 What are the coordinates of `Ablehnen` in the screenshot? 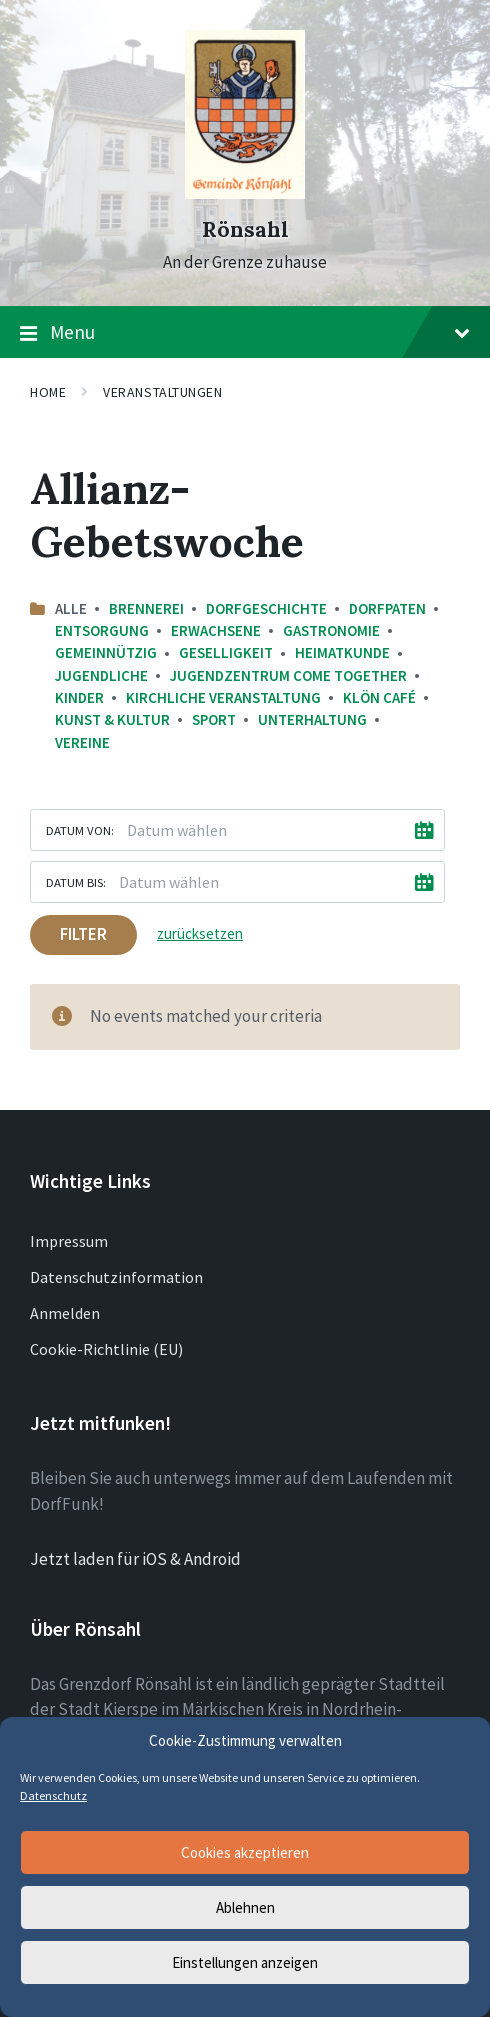 It's located at (245, 1907).